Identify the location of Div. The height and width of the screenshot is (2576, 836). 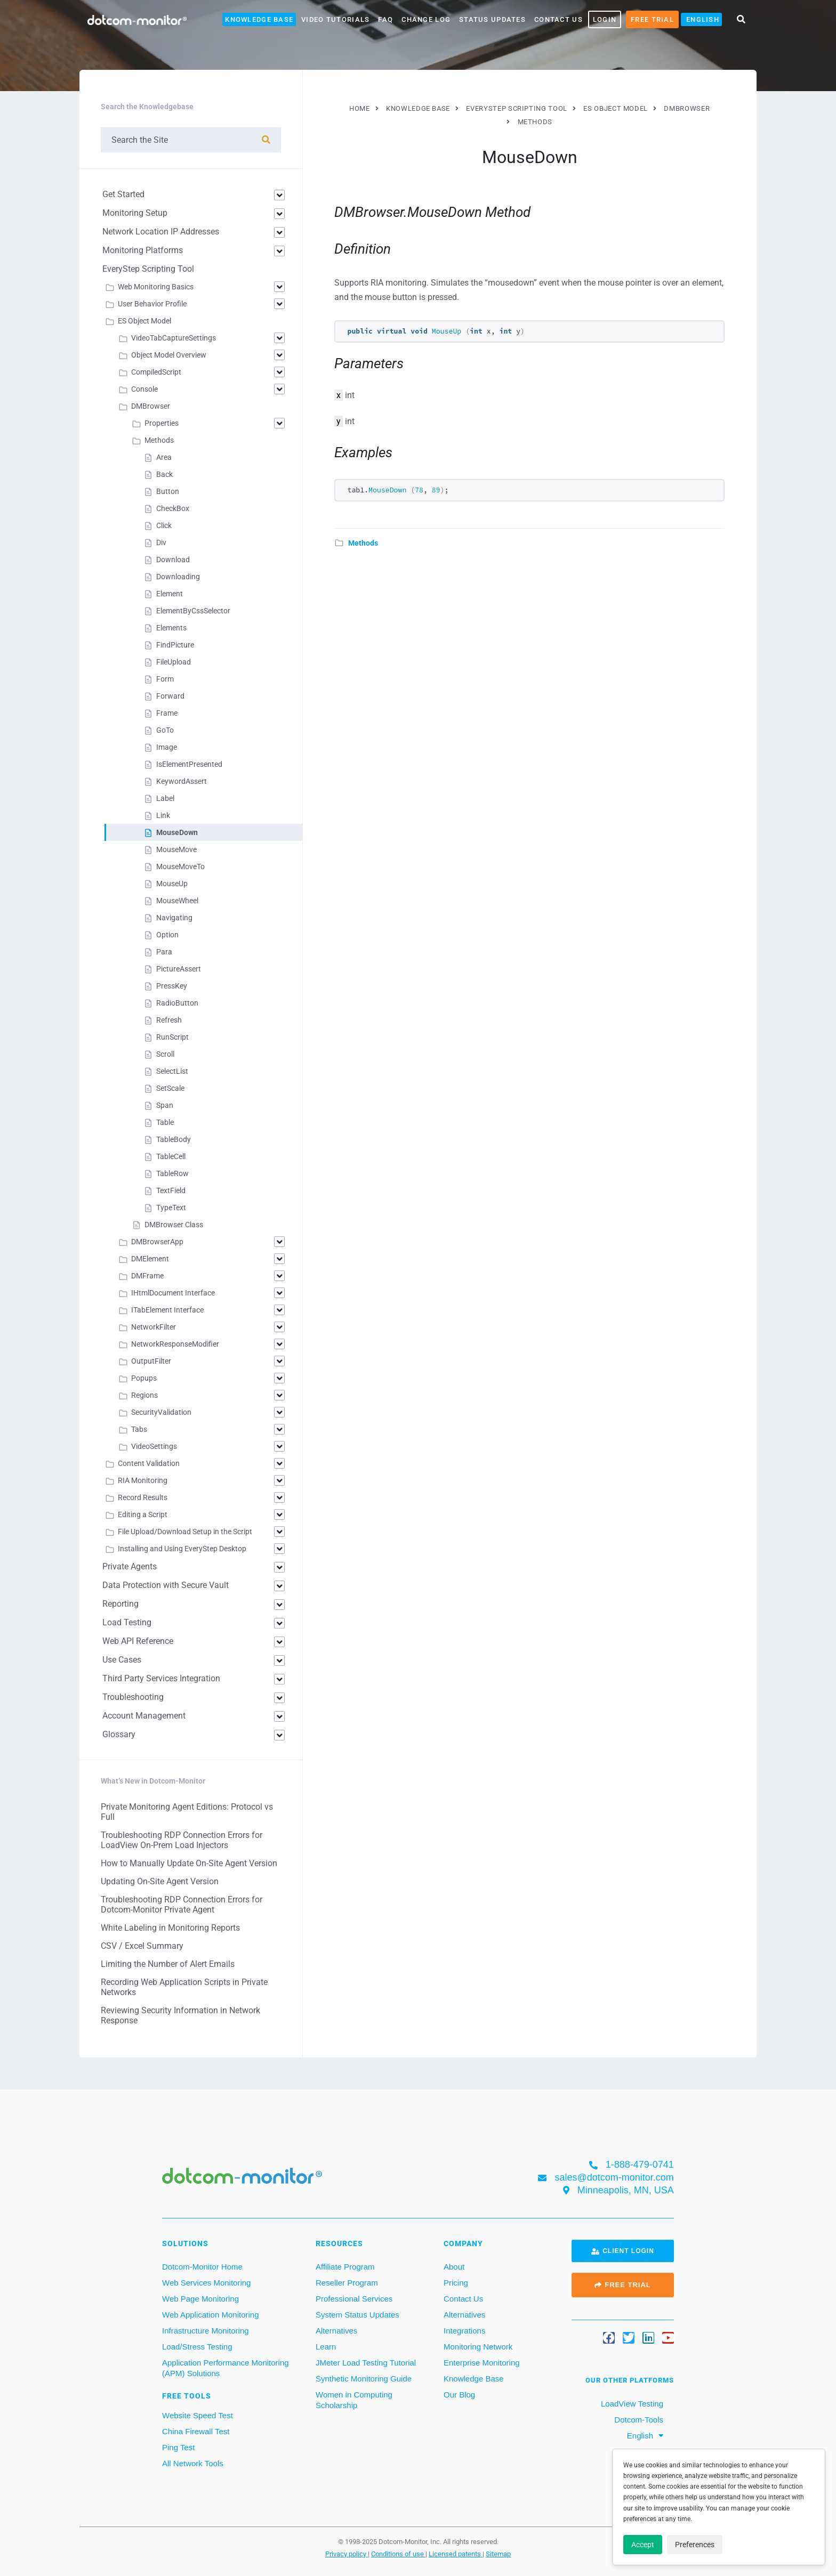
(161, 542).